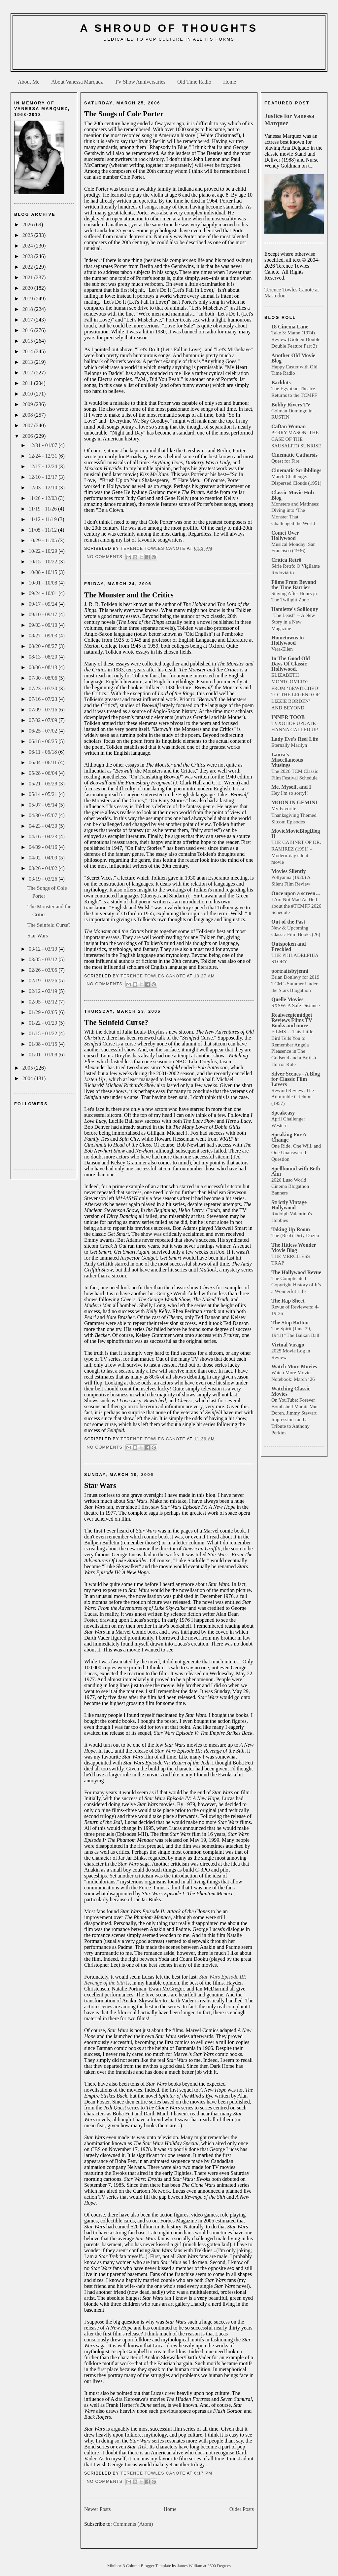 The height and width of the screenshot is (2576, 338). Describe the element at coordinates (290, 1186) in the screenshot. I see `2026 Luso World Cinema Blogathon Banners` at that location.